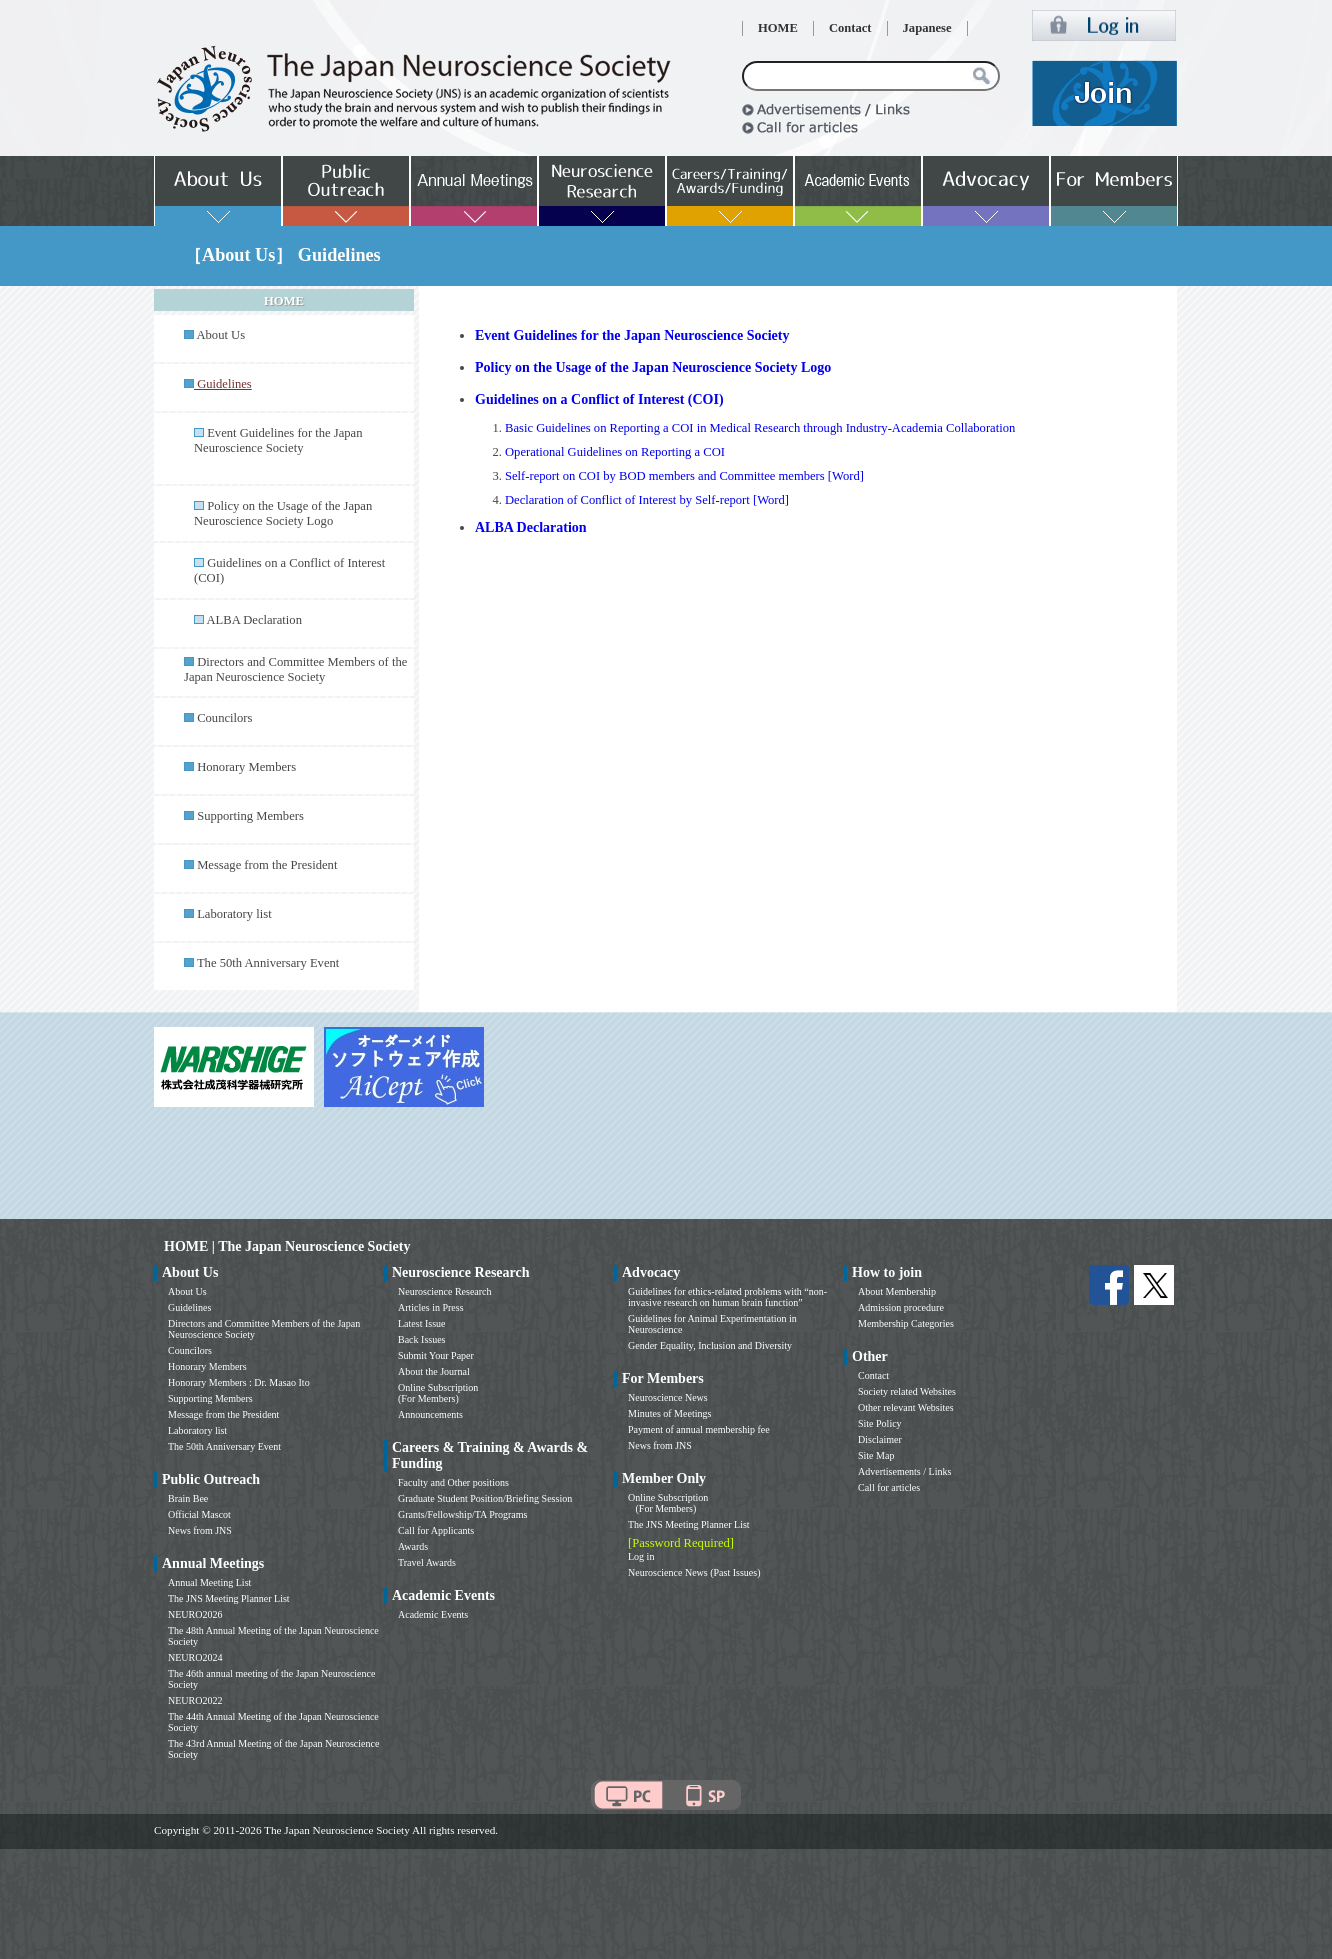  Describe the element at coordinates (727, 1297) in the screenshot. I see `Guidelines for ethics-related problems with “non-invasive research on human brain function”` at that location.